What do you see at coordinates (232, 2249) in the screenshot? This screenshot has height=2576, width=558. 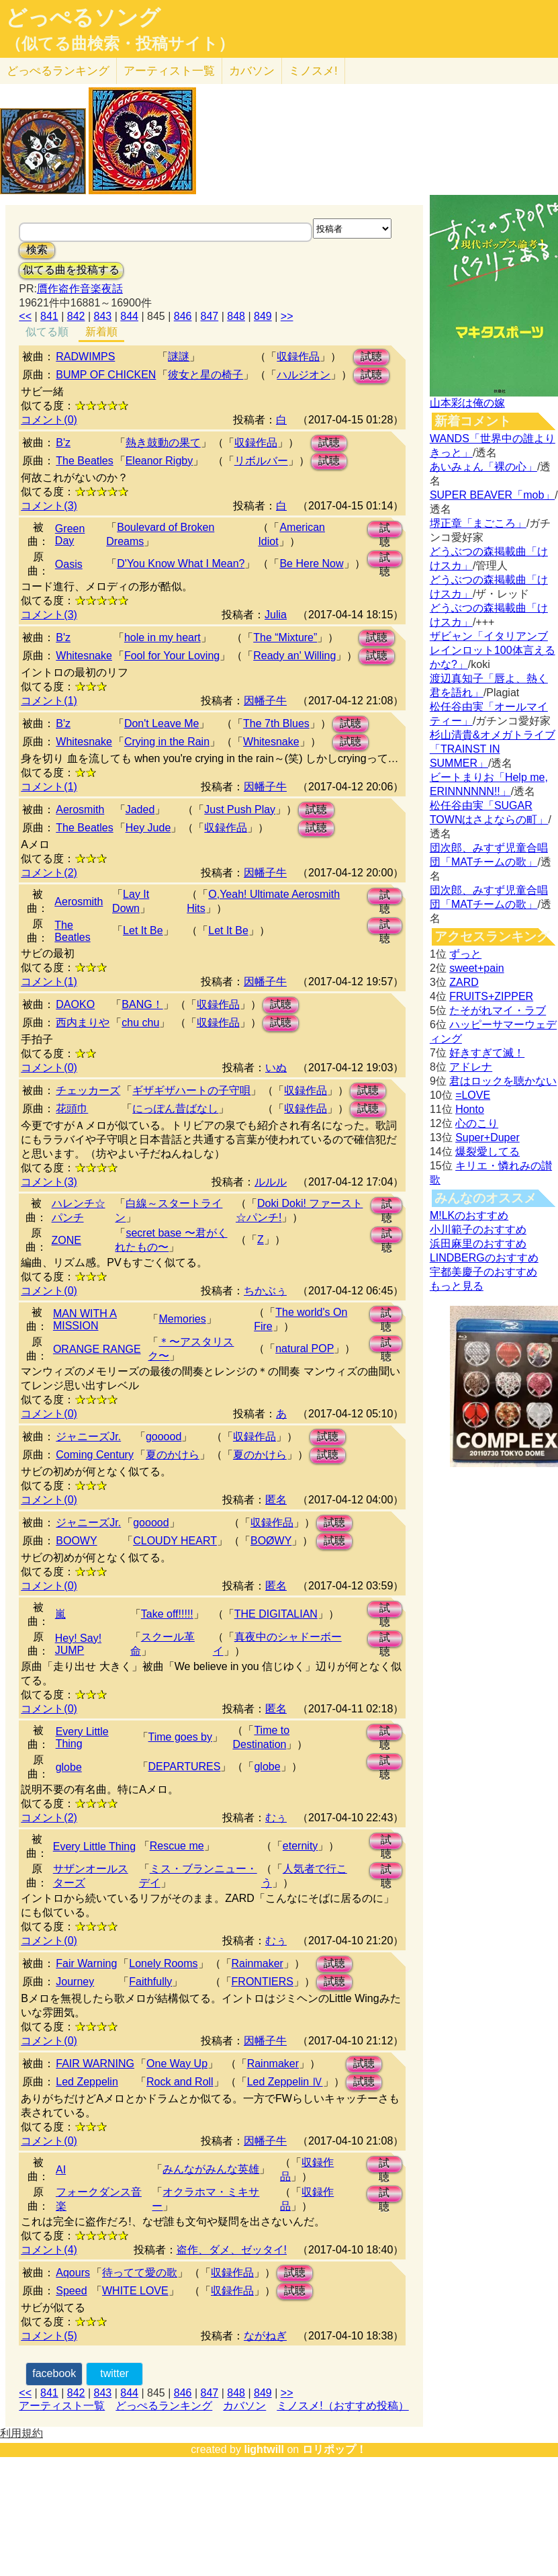 I see `盗作、ダメ、ゼッタイ!` at bounding box center [232, 2249].